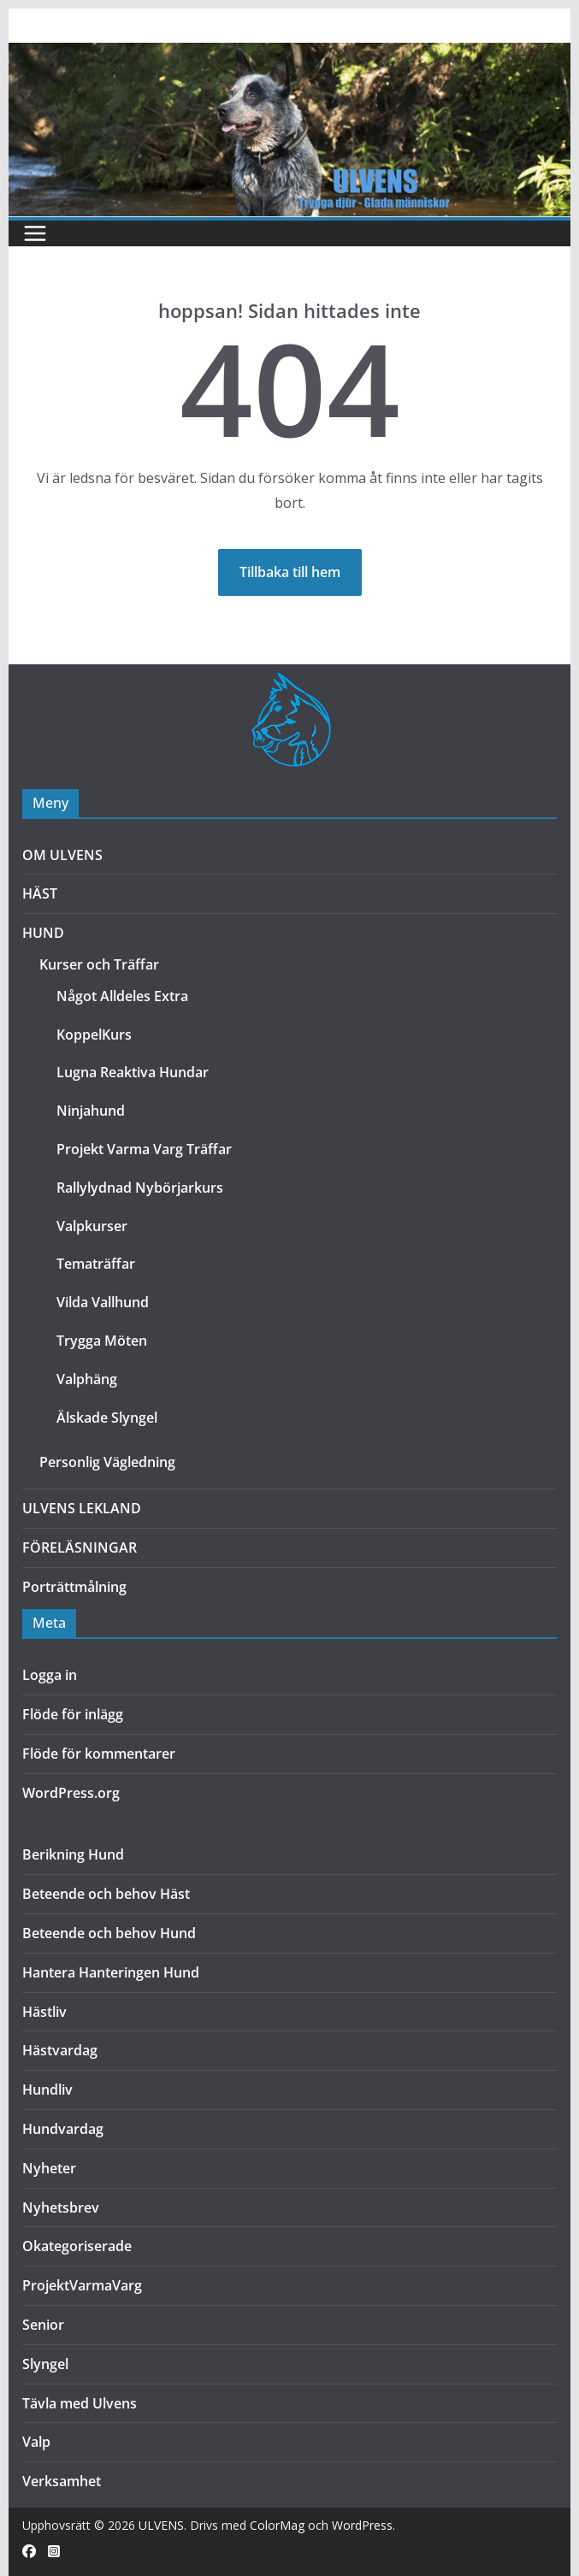 This screenshot has width=579, height=2576. Describe the element at coordinates (102, 1302) in the screenshot. I see `Vilda Vallhund` at that location.